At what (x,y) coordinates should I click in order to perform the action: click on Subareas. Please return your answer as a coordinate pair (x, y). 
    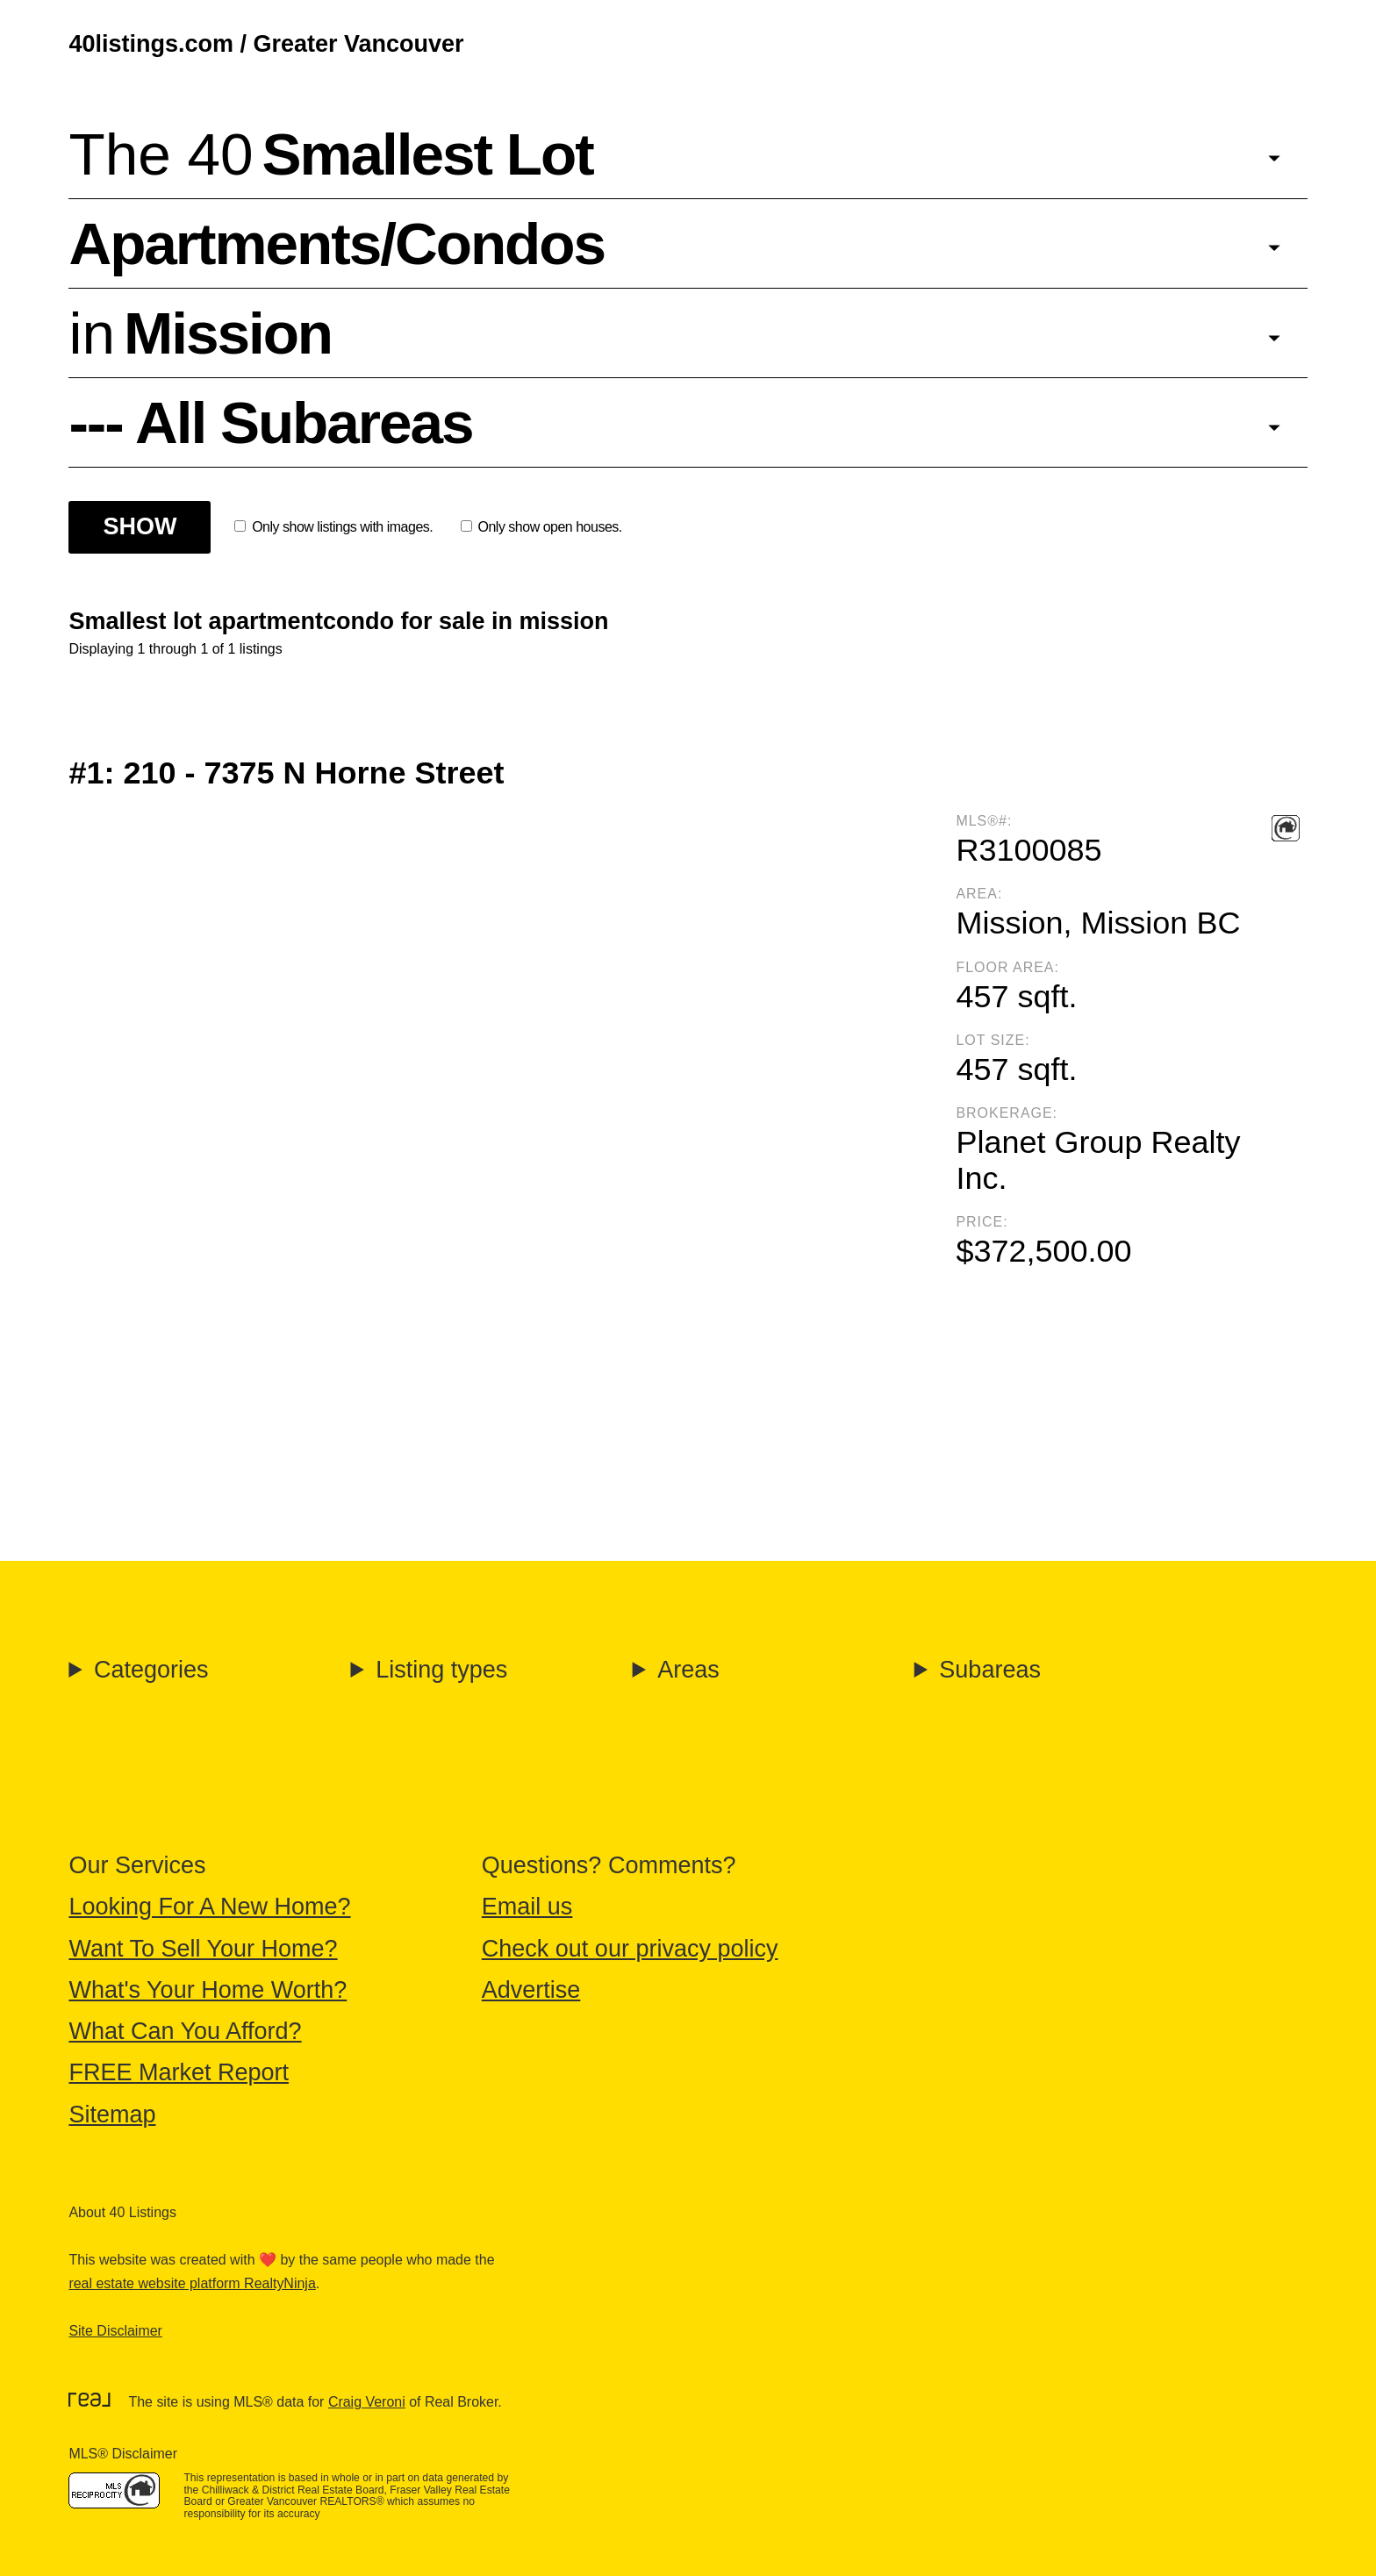
    Looking at the image, I should click on (990, 1670).